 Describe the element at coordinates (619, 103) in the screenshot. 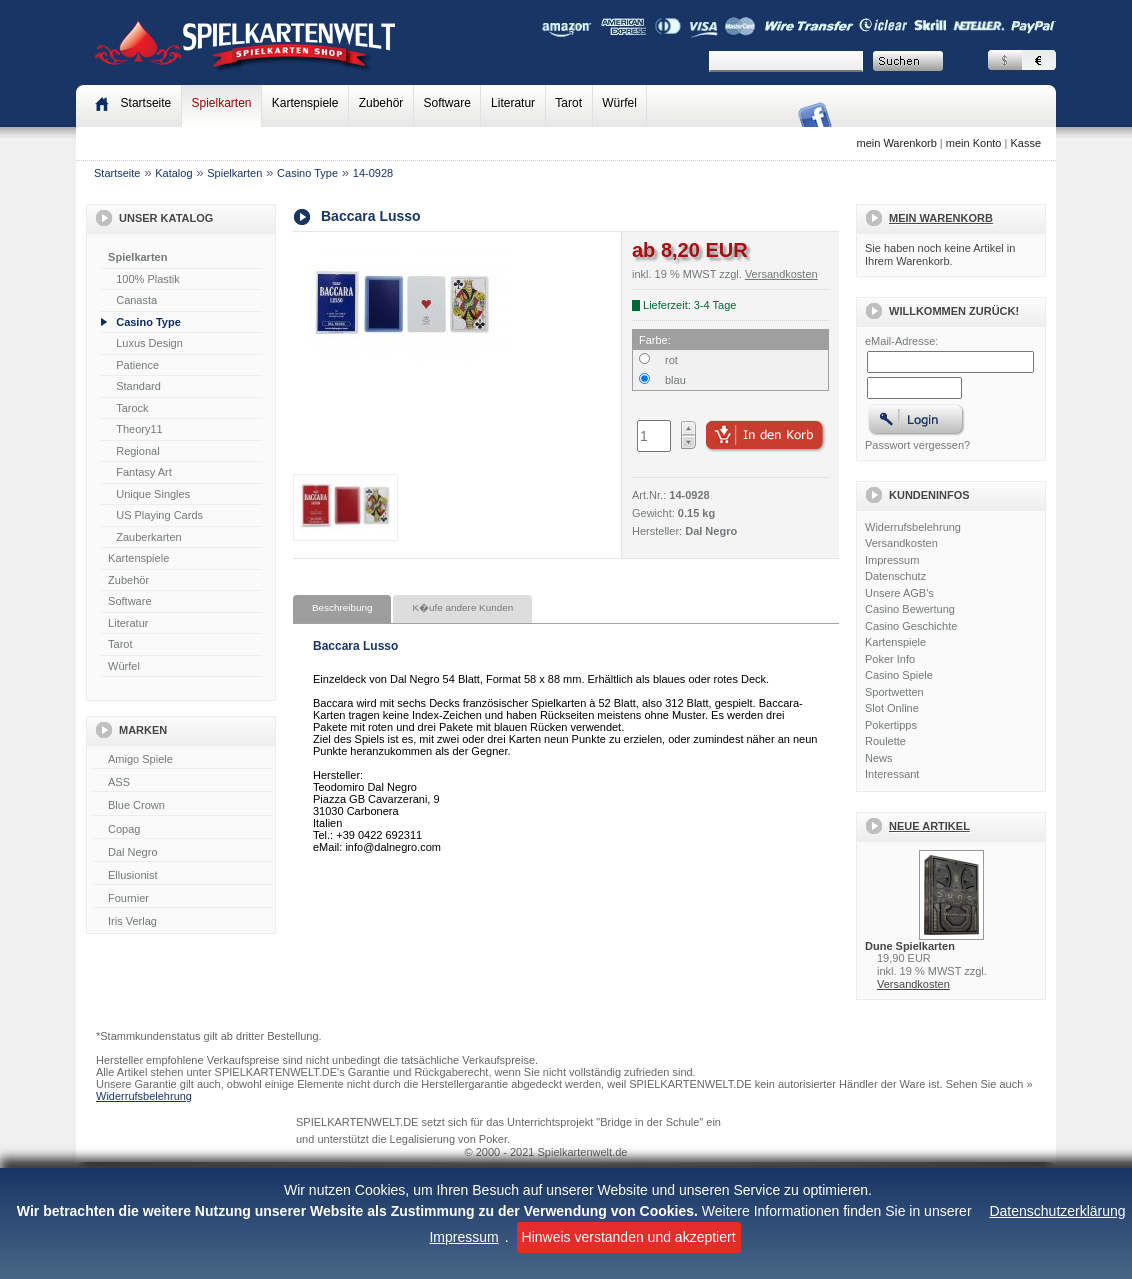

I see `Würfel` at that location.